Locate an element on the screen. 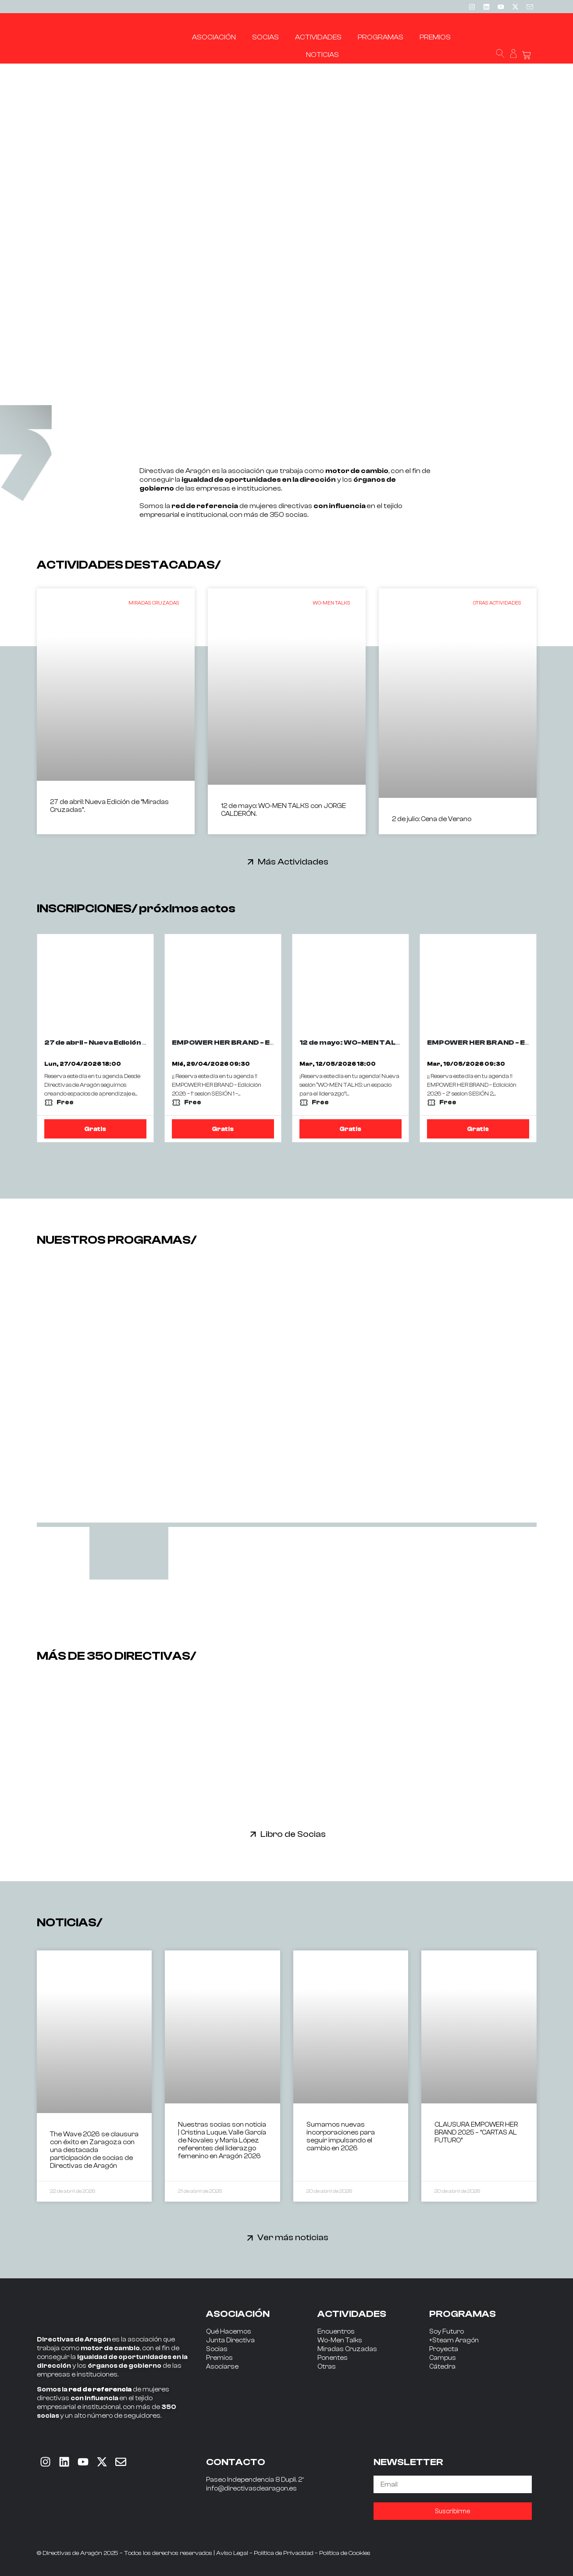 The height and width of the screenshot is (2576, 573). The Wave 2026 se clausura con éxito en Zaragoza con una destacada participación de socias de Directivas de Aragón is located at coordinates (94, 2150).